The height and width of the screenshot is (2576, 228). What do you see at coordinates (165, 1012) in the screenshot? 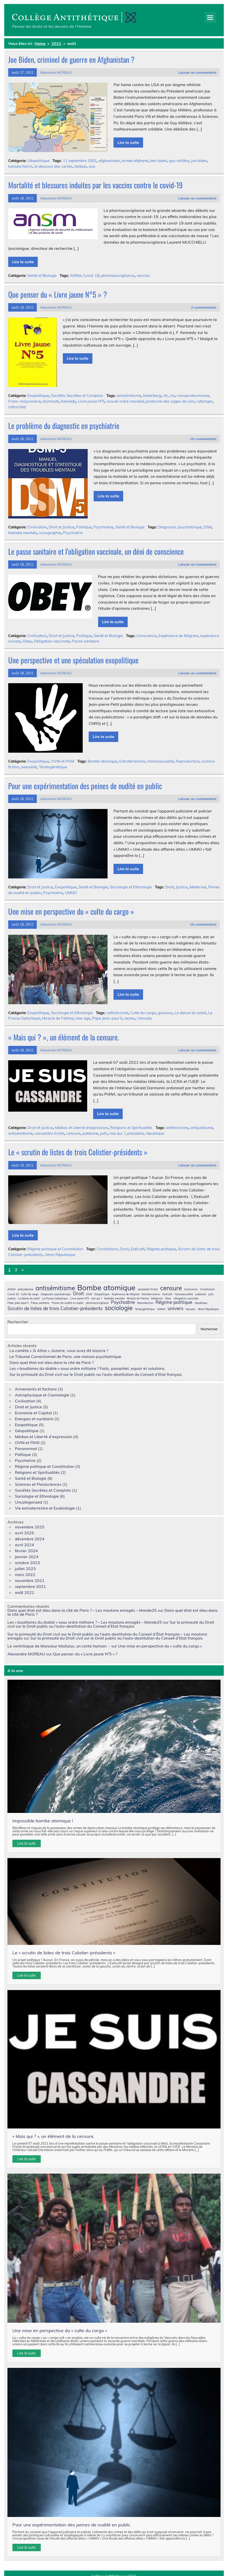
I see `gourous` at bounding box center [165, 1012].